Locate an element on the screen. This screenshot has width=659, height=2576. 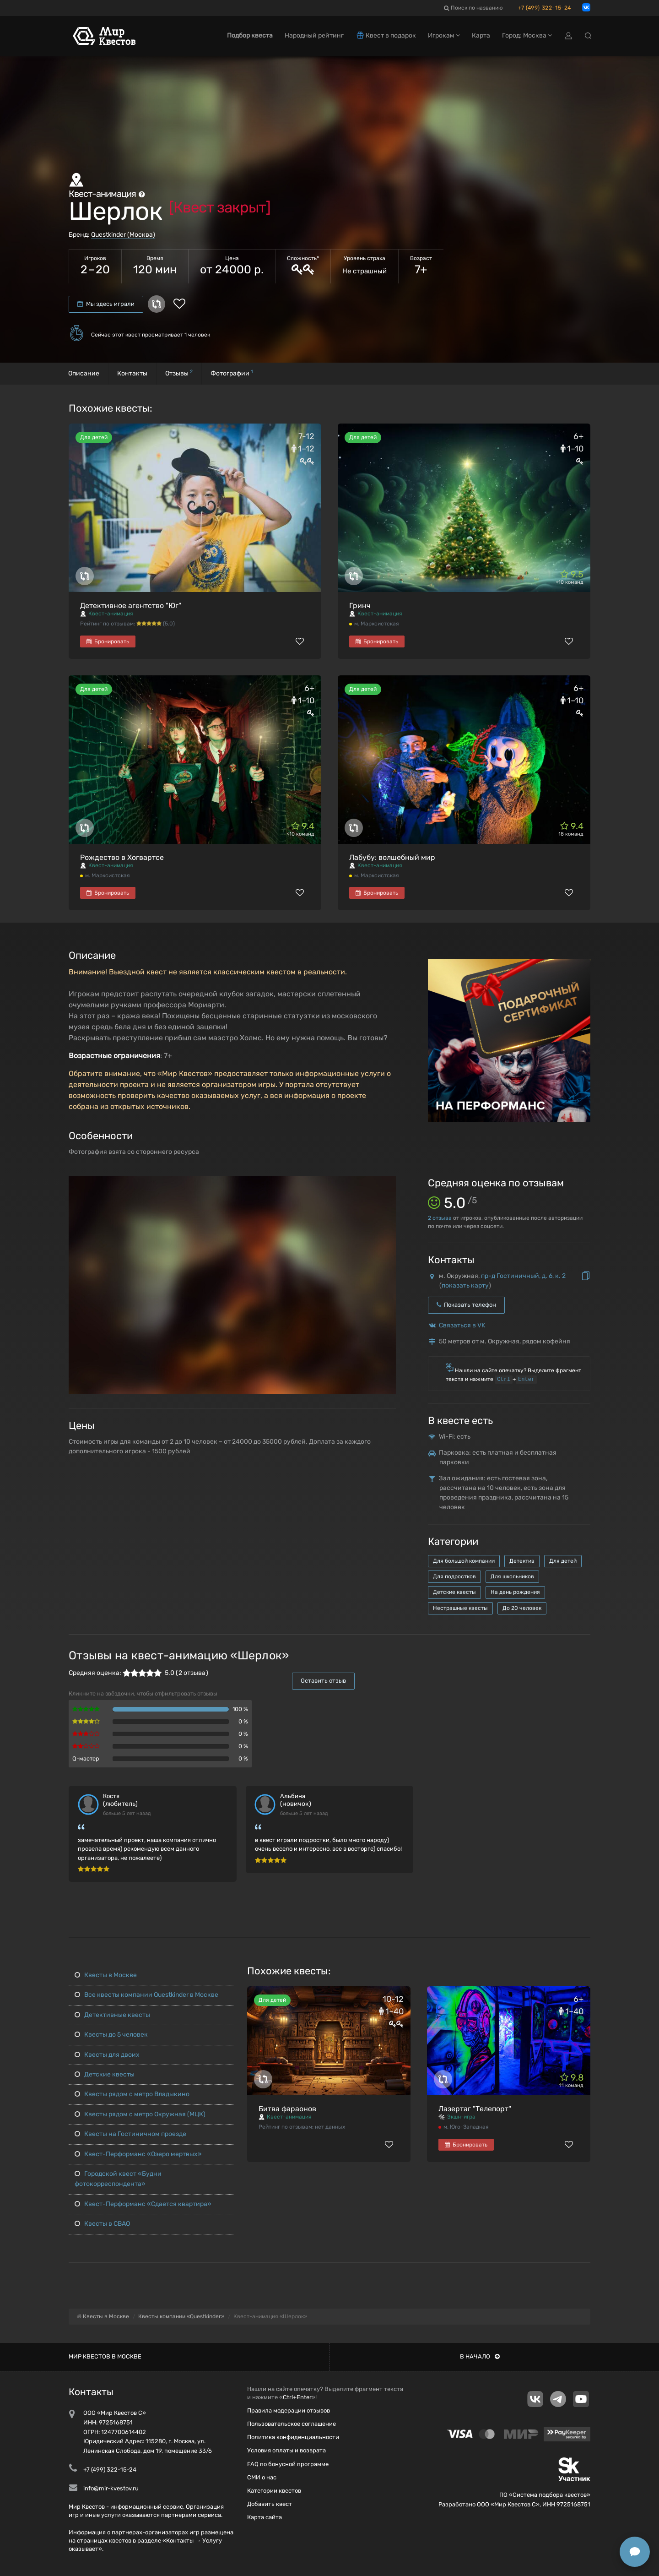
отзыва is located at coordinates (440, 1218).